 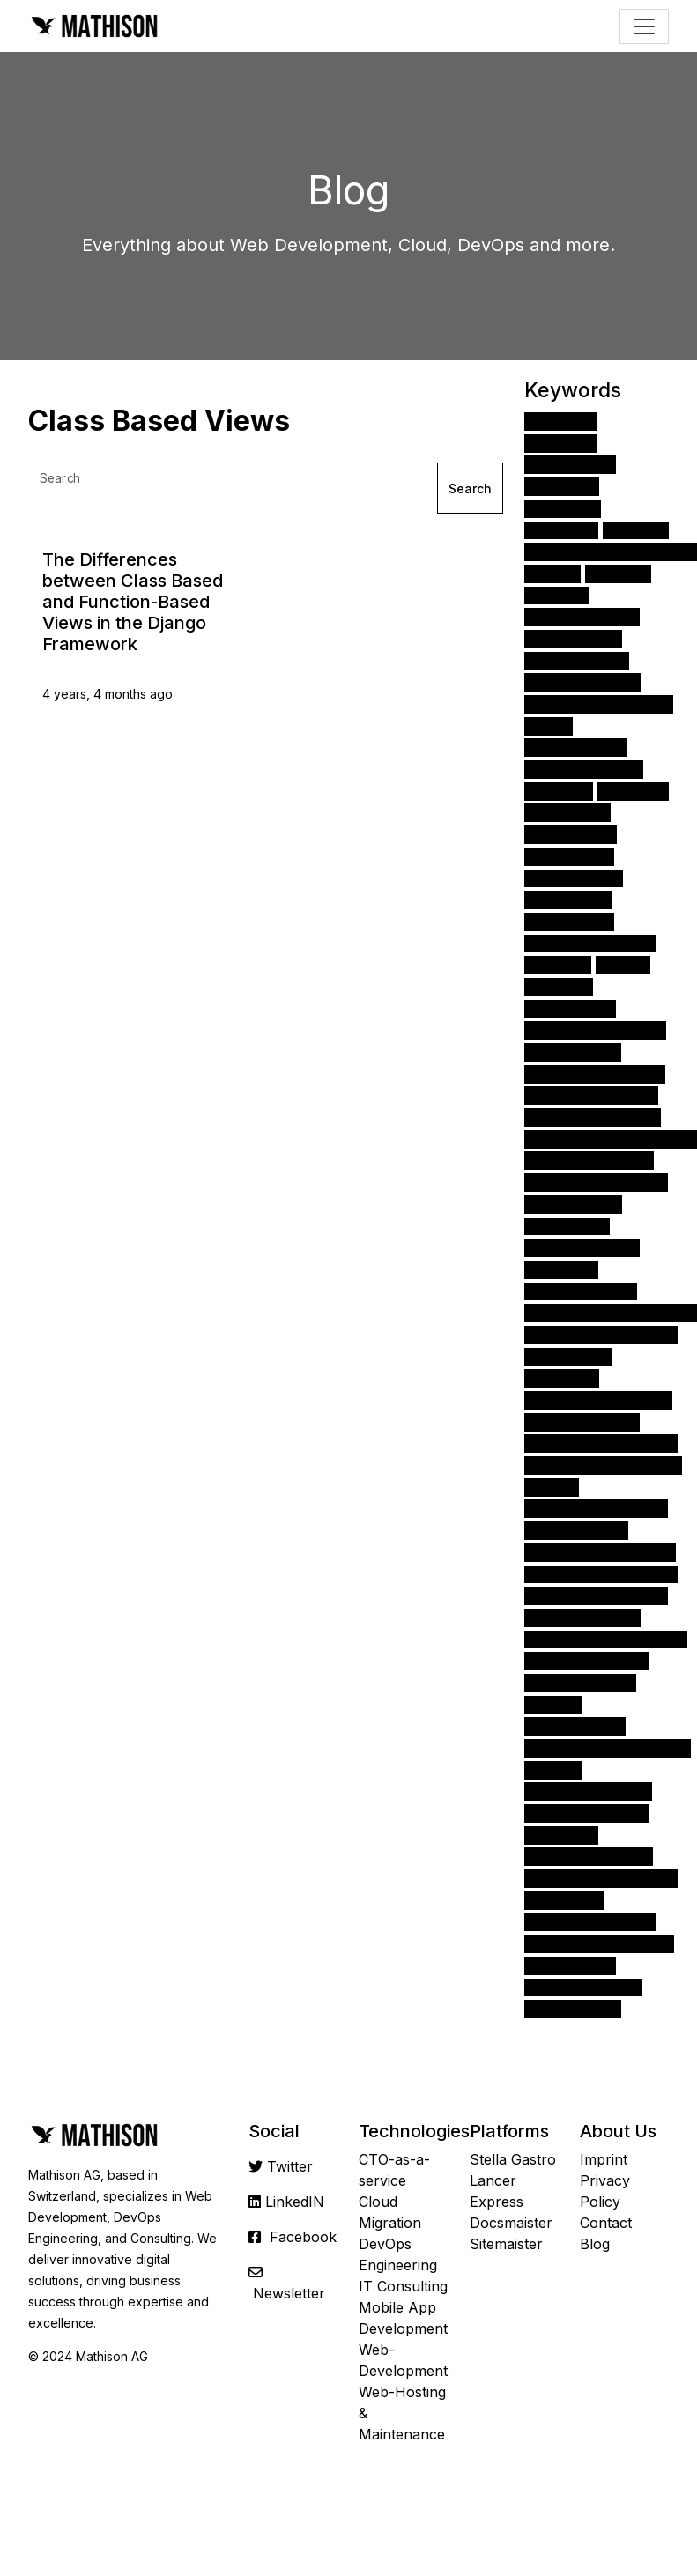 I want to click on Virtual Environment, so click(x=590, y=943).